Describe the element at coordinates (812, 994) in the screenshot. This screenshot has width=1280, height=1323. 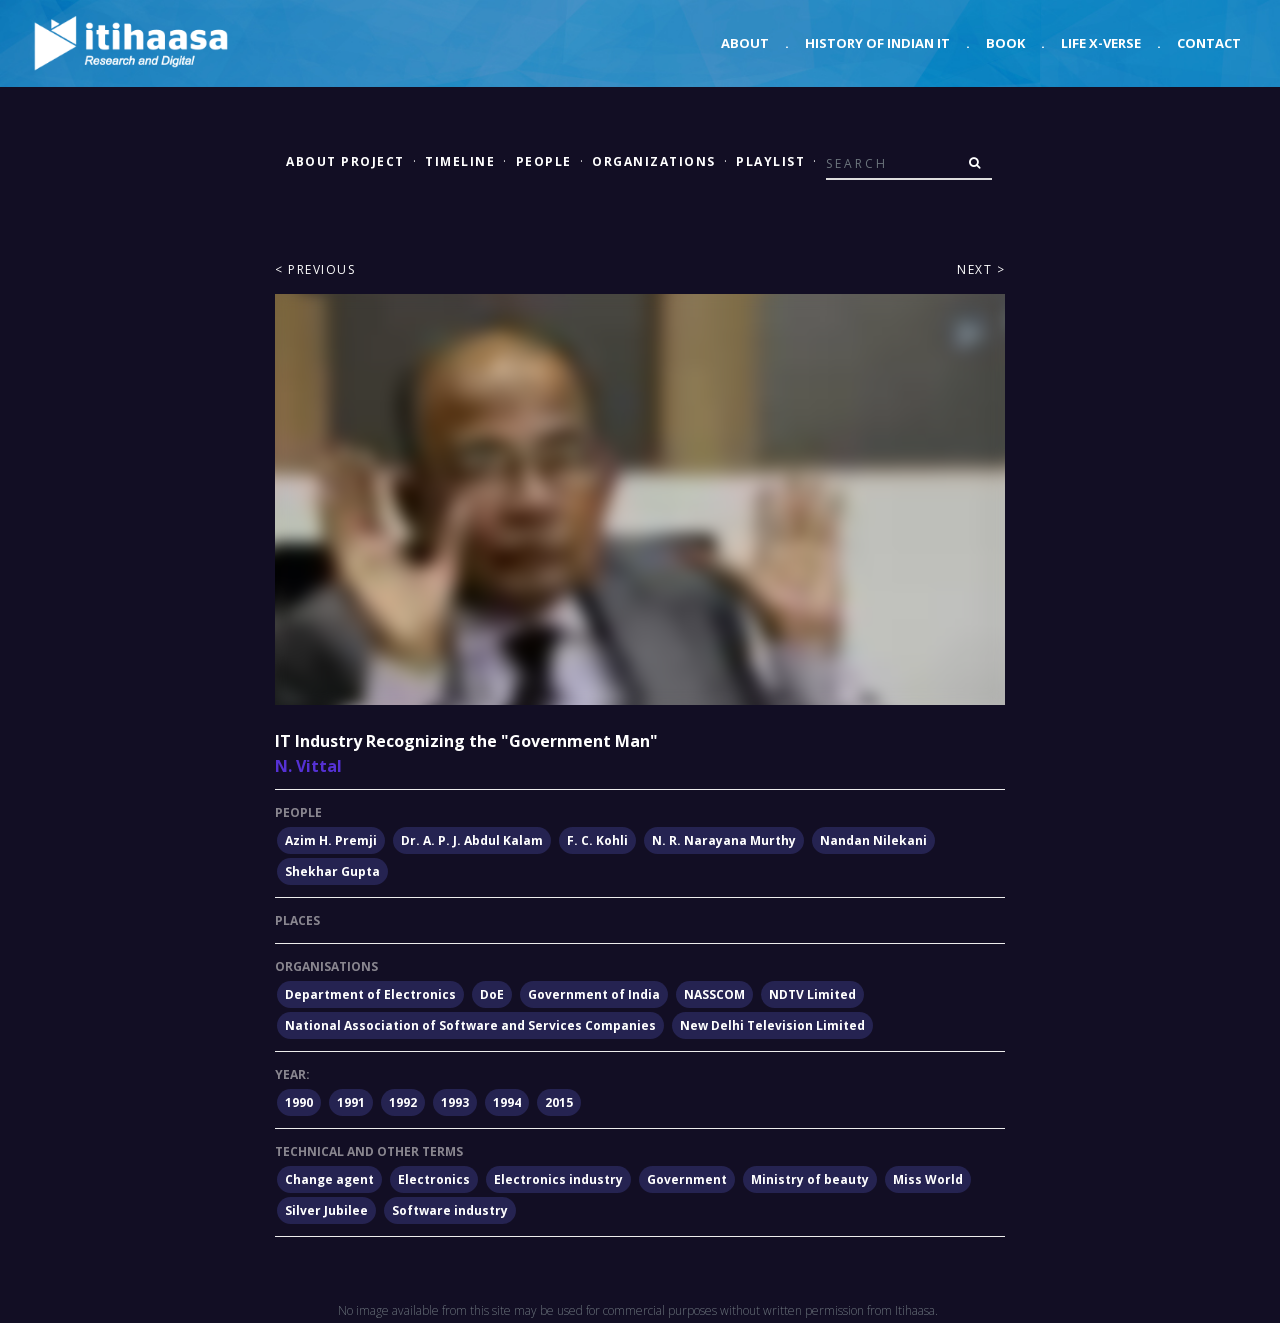
I see `NDTV Limited` at that location.